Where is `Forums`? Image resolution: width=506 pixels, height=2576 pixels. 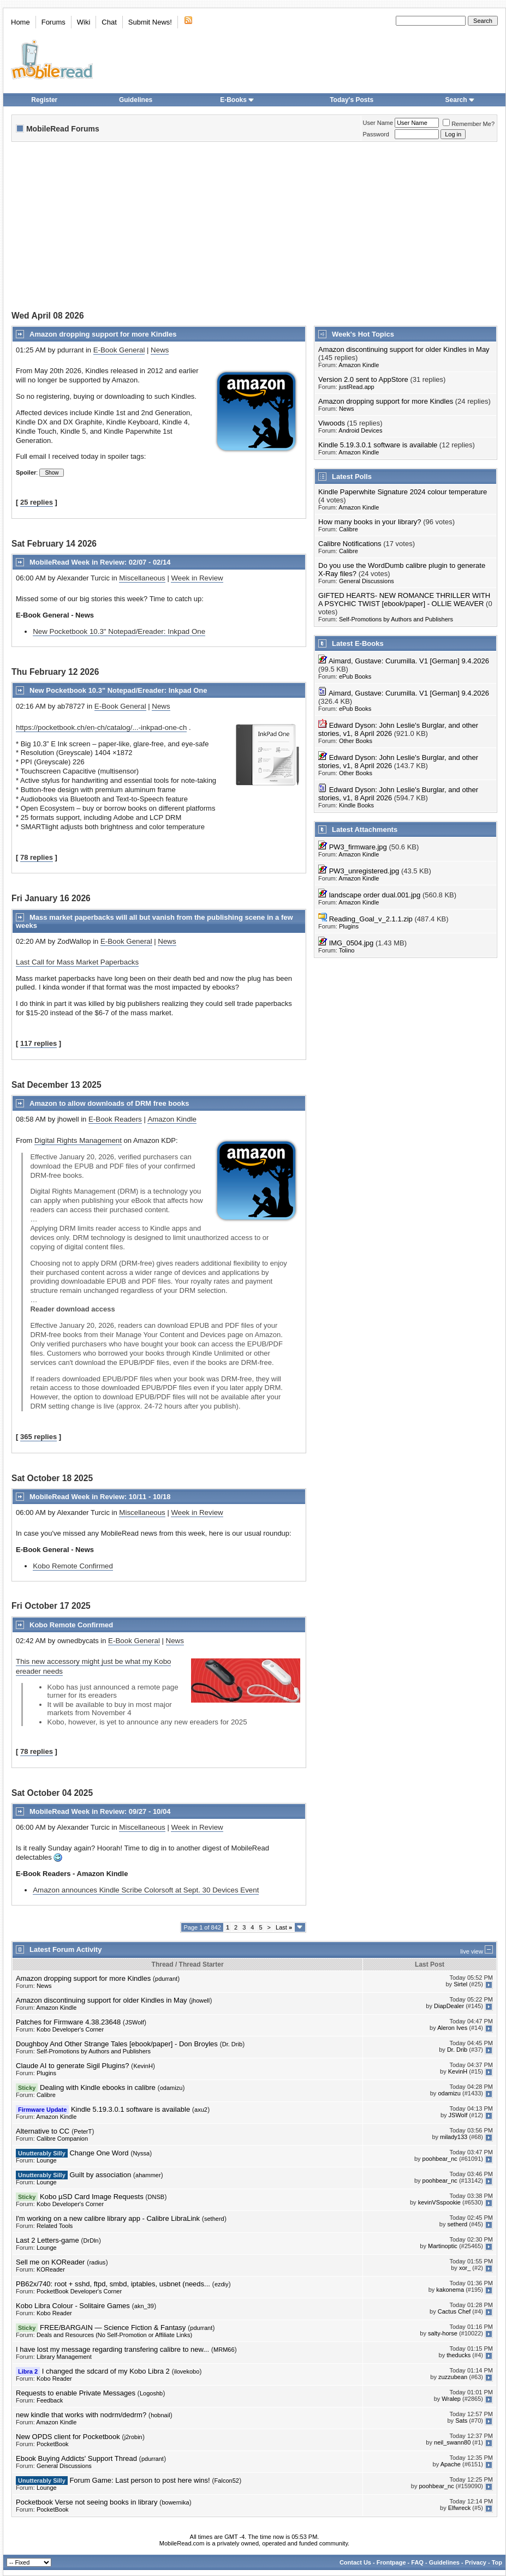 Forums is located at coordinates (53, 22).